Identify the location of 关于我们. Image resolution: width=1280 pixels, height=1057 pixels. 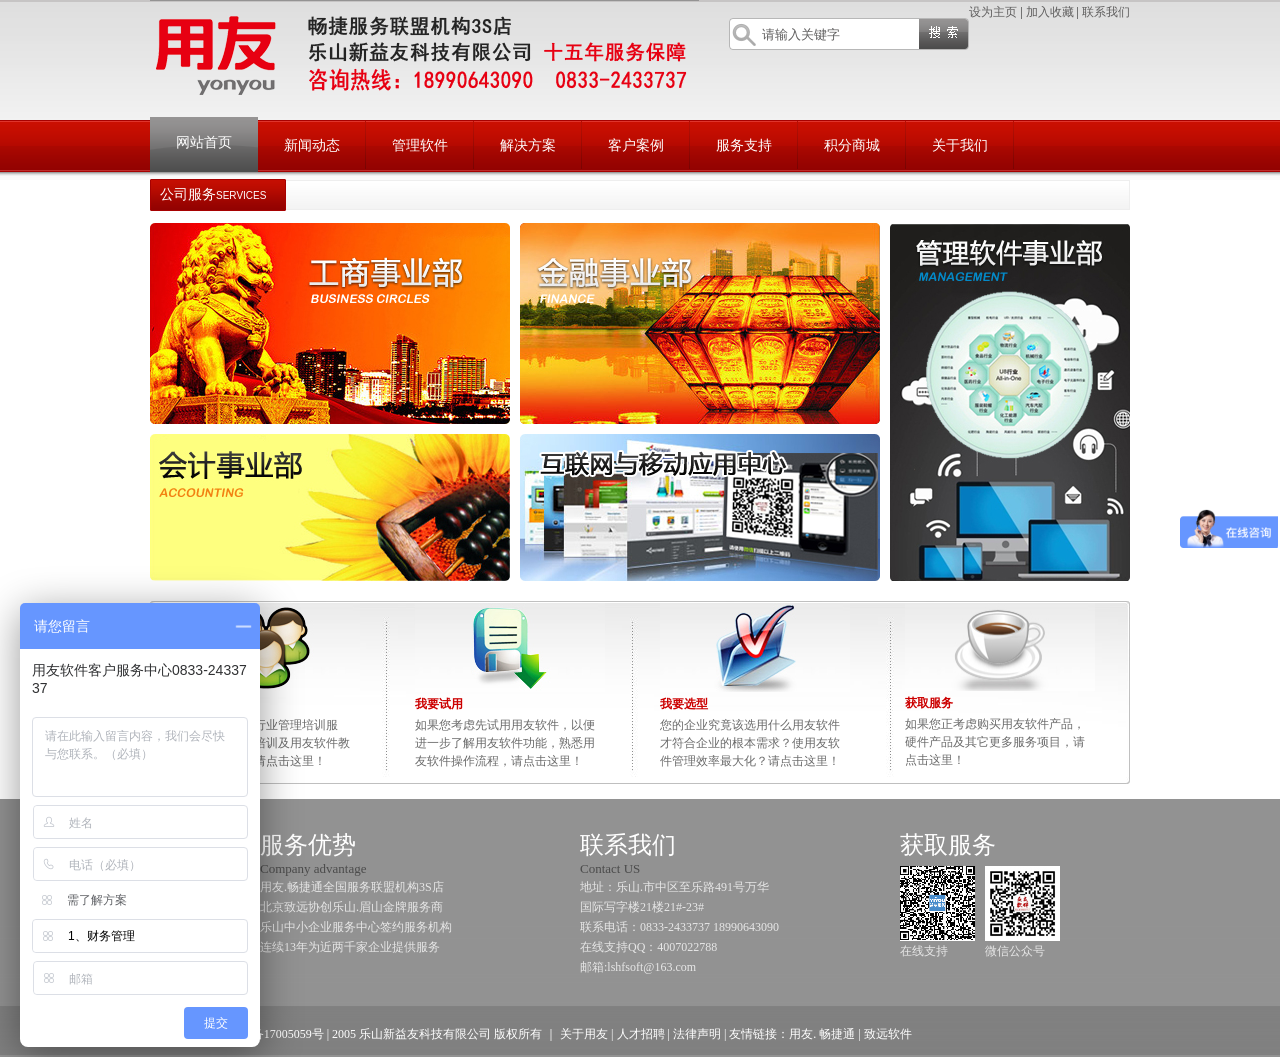
(960, 145).